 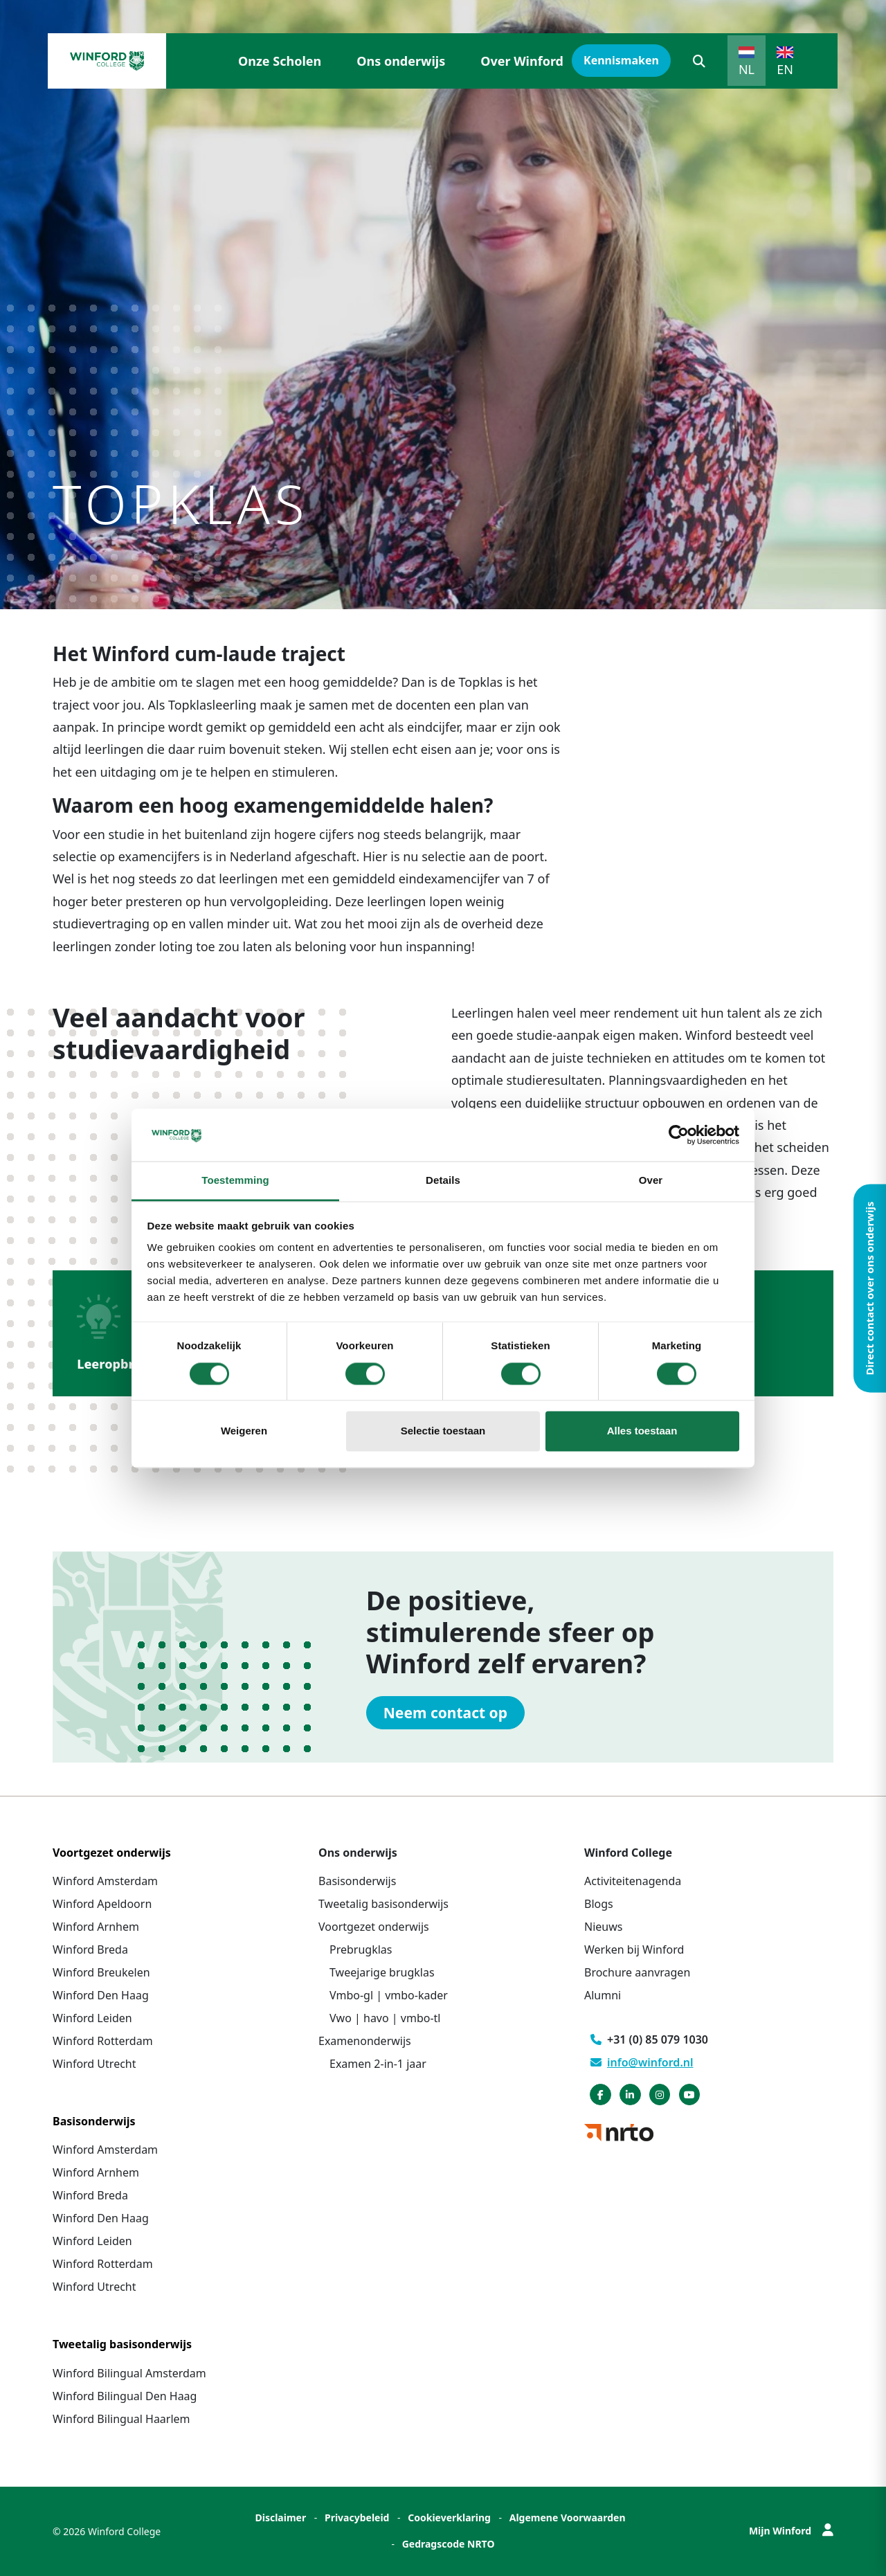 I want to click on Gedragscode NRTO, so click(x=448, y=2543).